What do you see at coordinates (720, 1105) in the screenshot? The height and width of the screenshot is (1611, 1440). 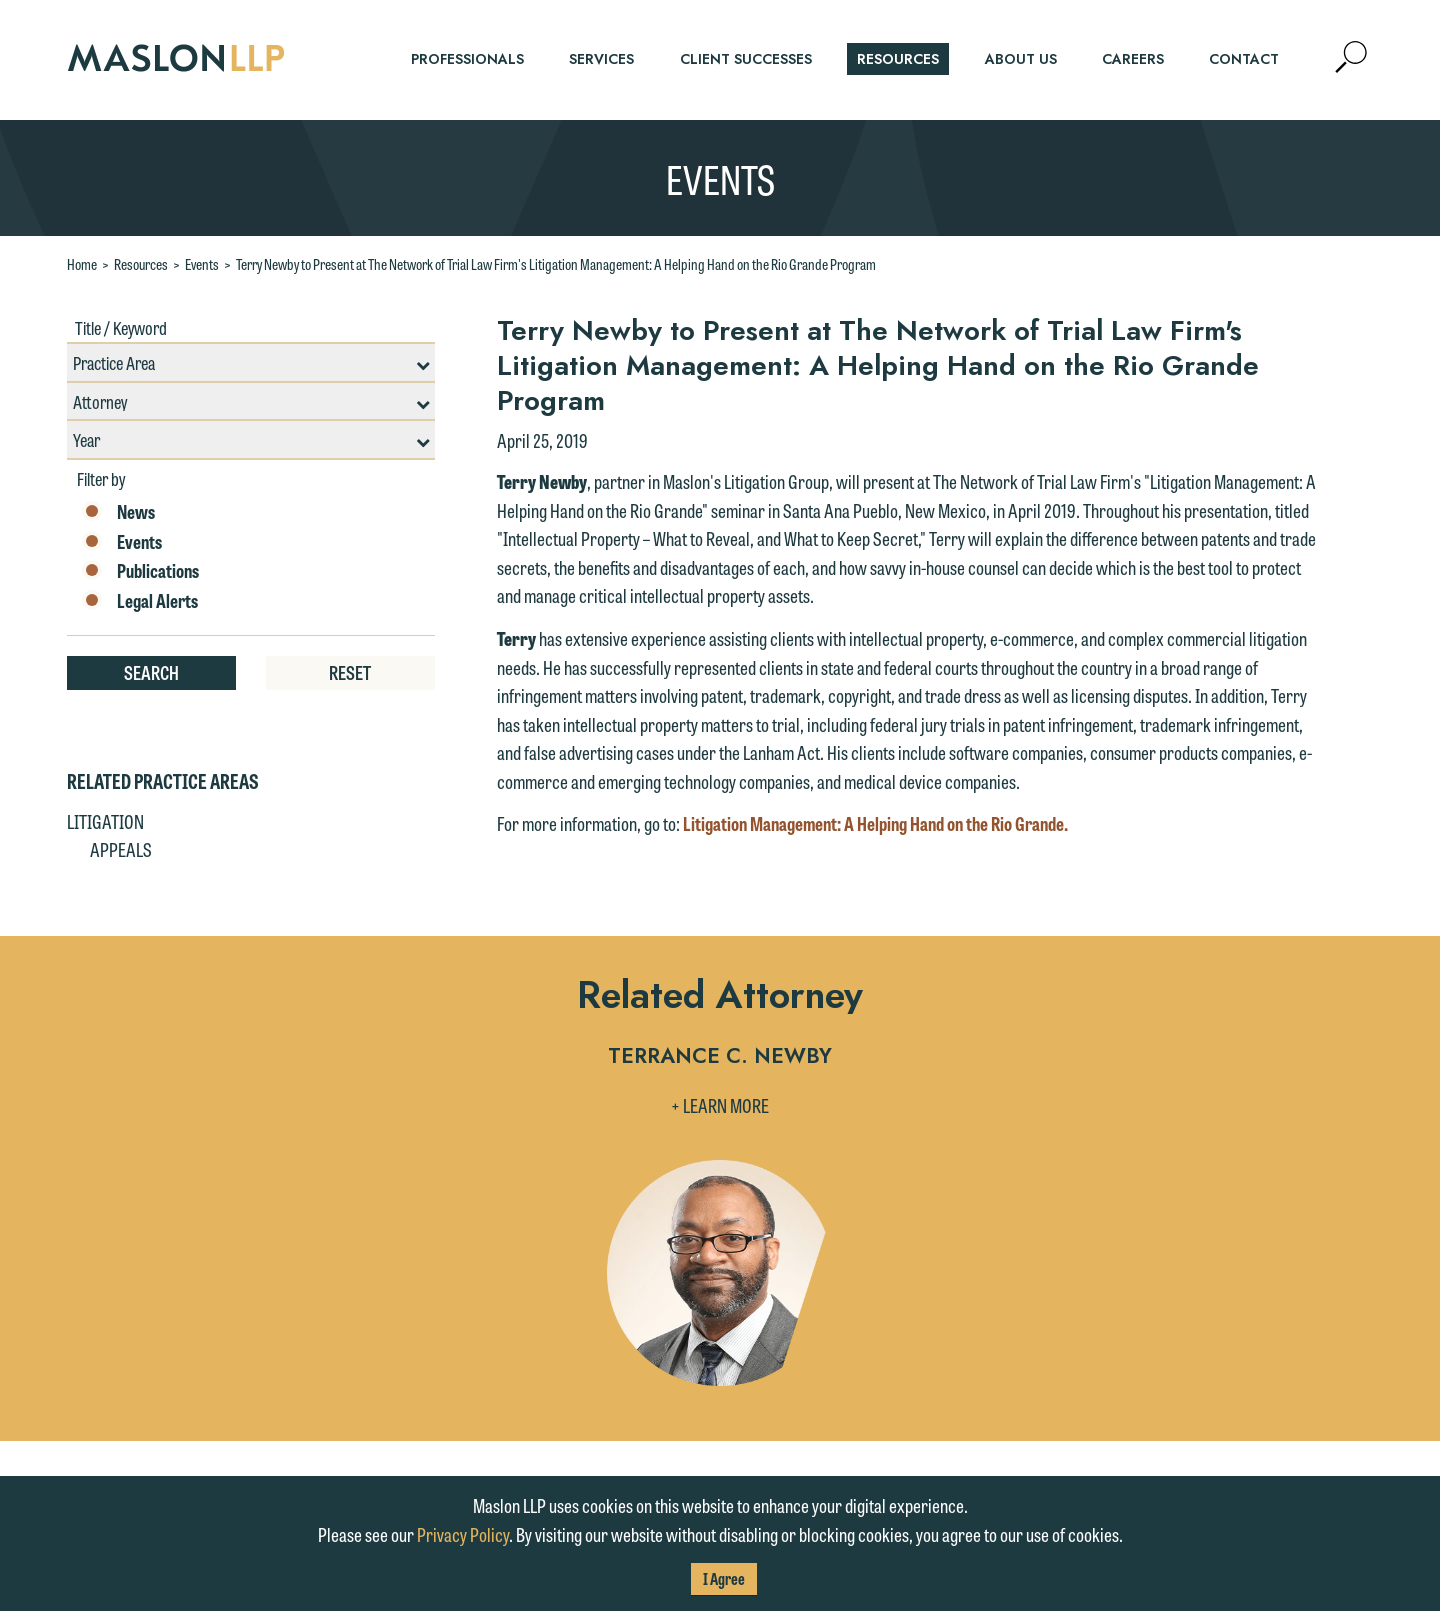 I see `+ Learn More` at bounding box center [720, 1105].